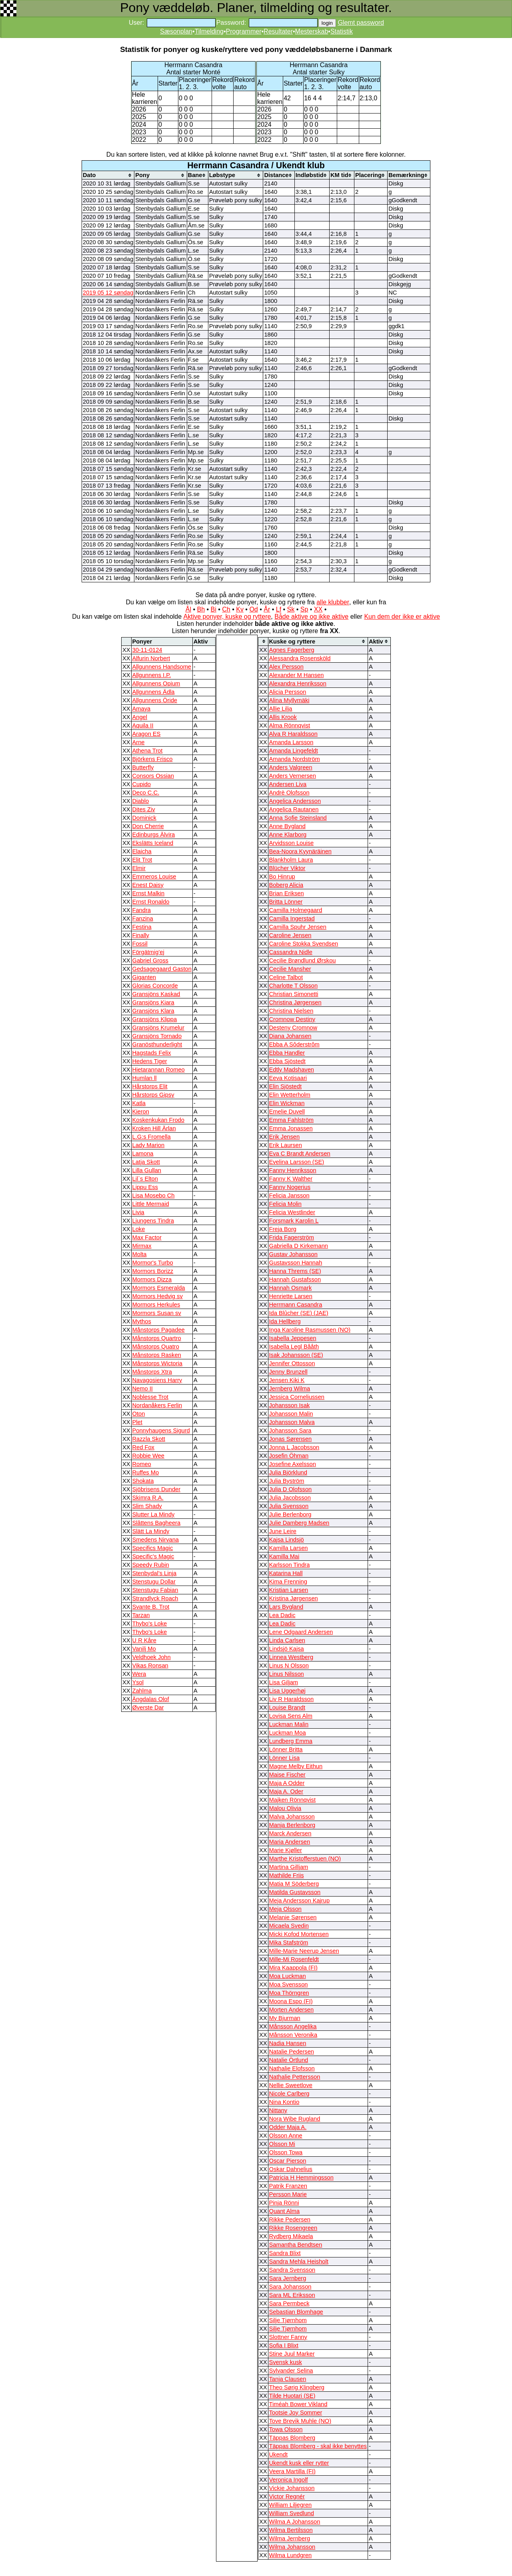 This screenshot has height=2576, width=512. Describe the element at coordinates (141, 784) in the screenshot. I see `Cupido` at that location.